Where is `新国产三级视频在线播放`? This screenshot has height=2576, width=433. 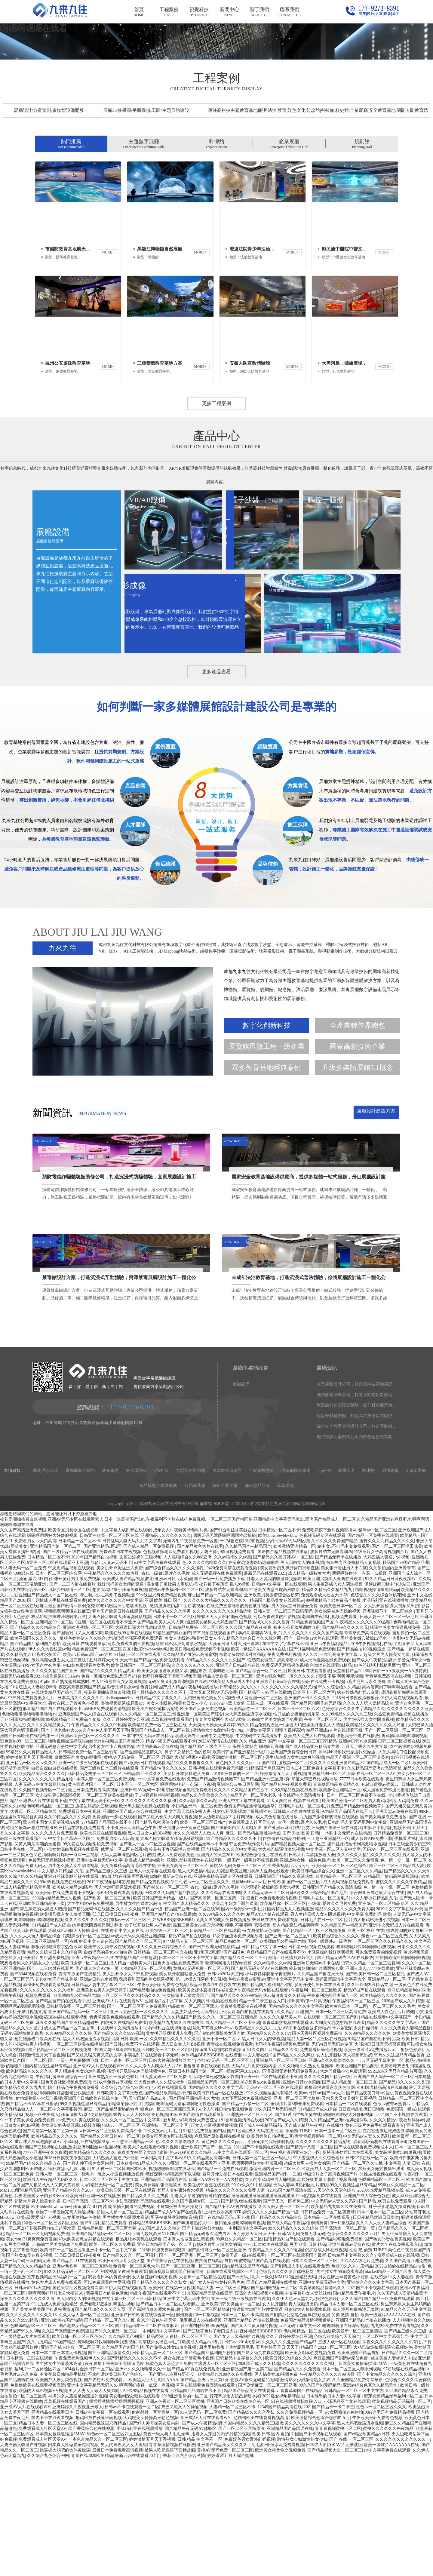 新国产三级视频在线播放 is located at coordinates (48, 2264).